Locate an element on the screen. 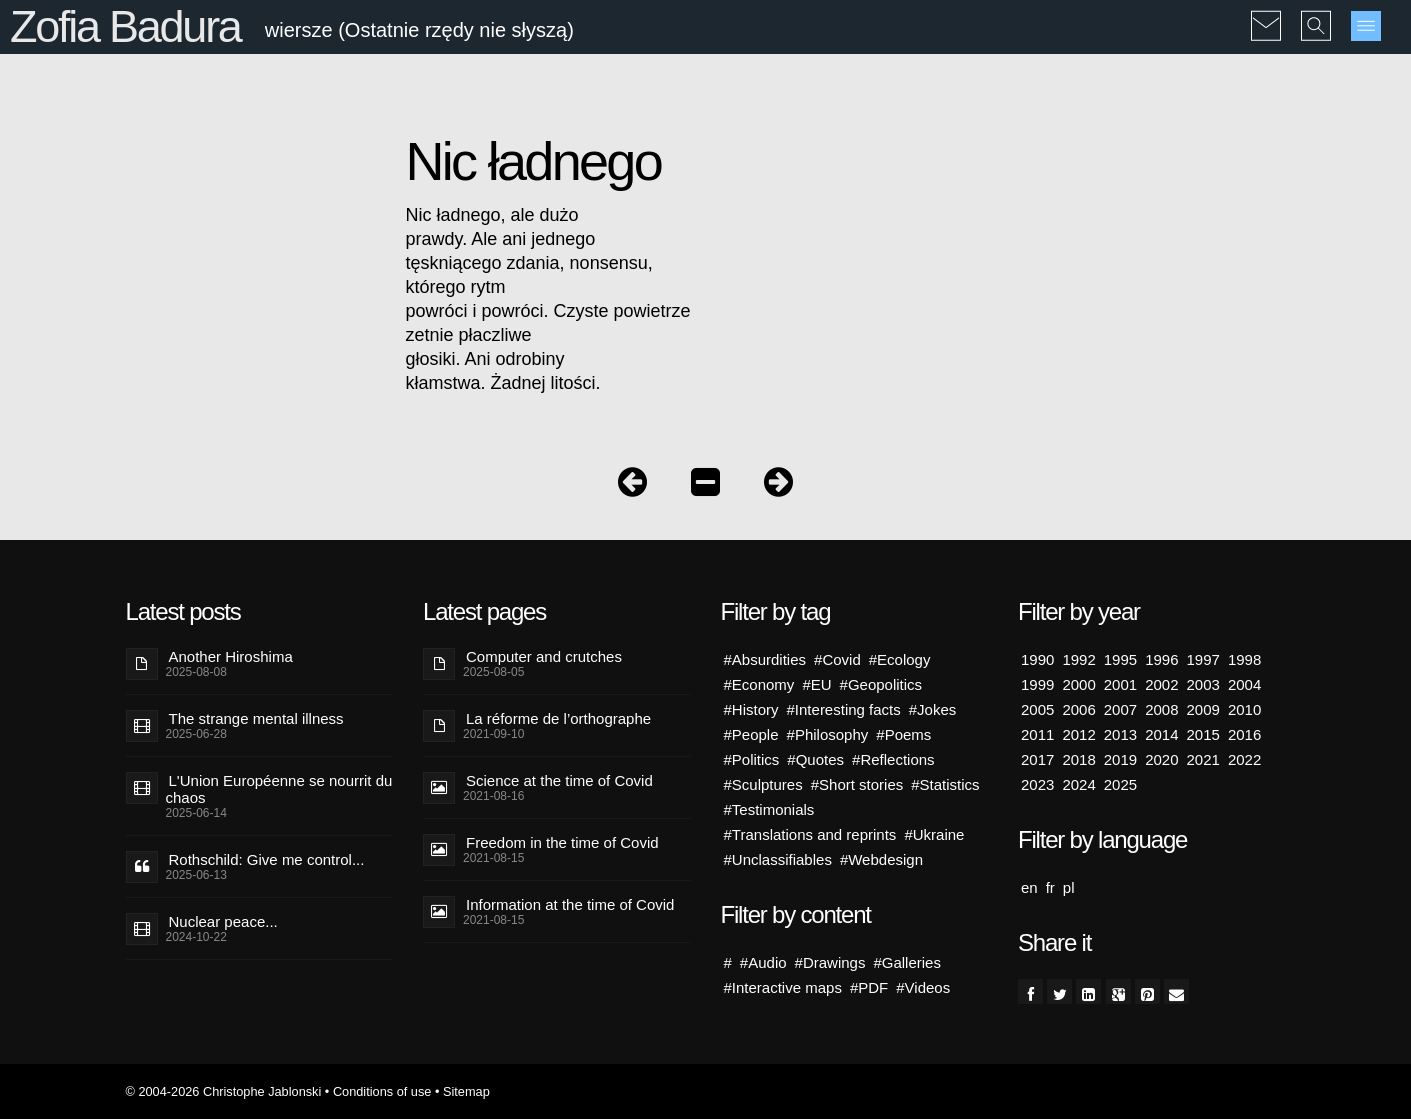  en is located at coordinates (1029, 887).